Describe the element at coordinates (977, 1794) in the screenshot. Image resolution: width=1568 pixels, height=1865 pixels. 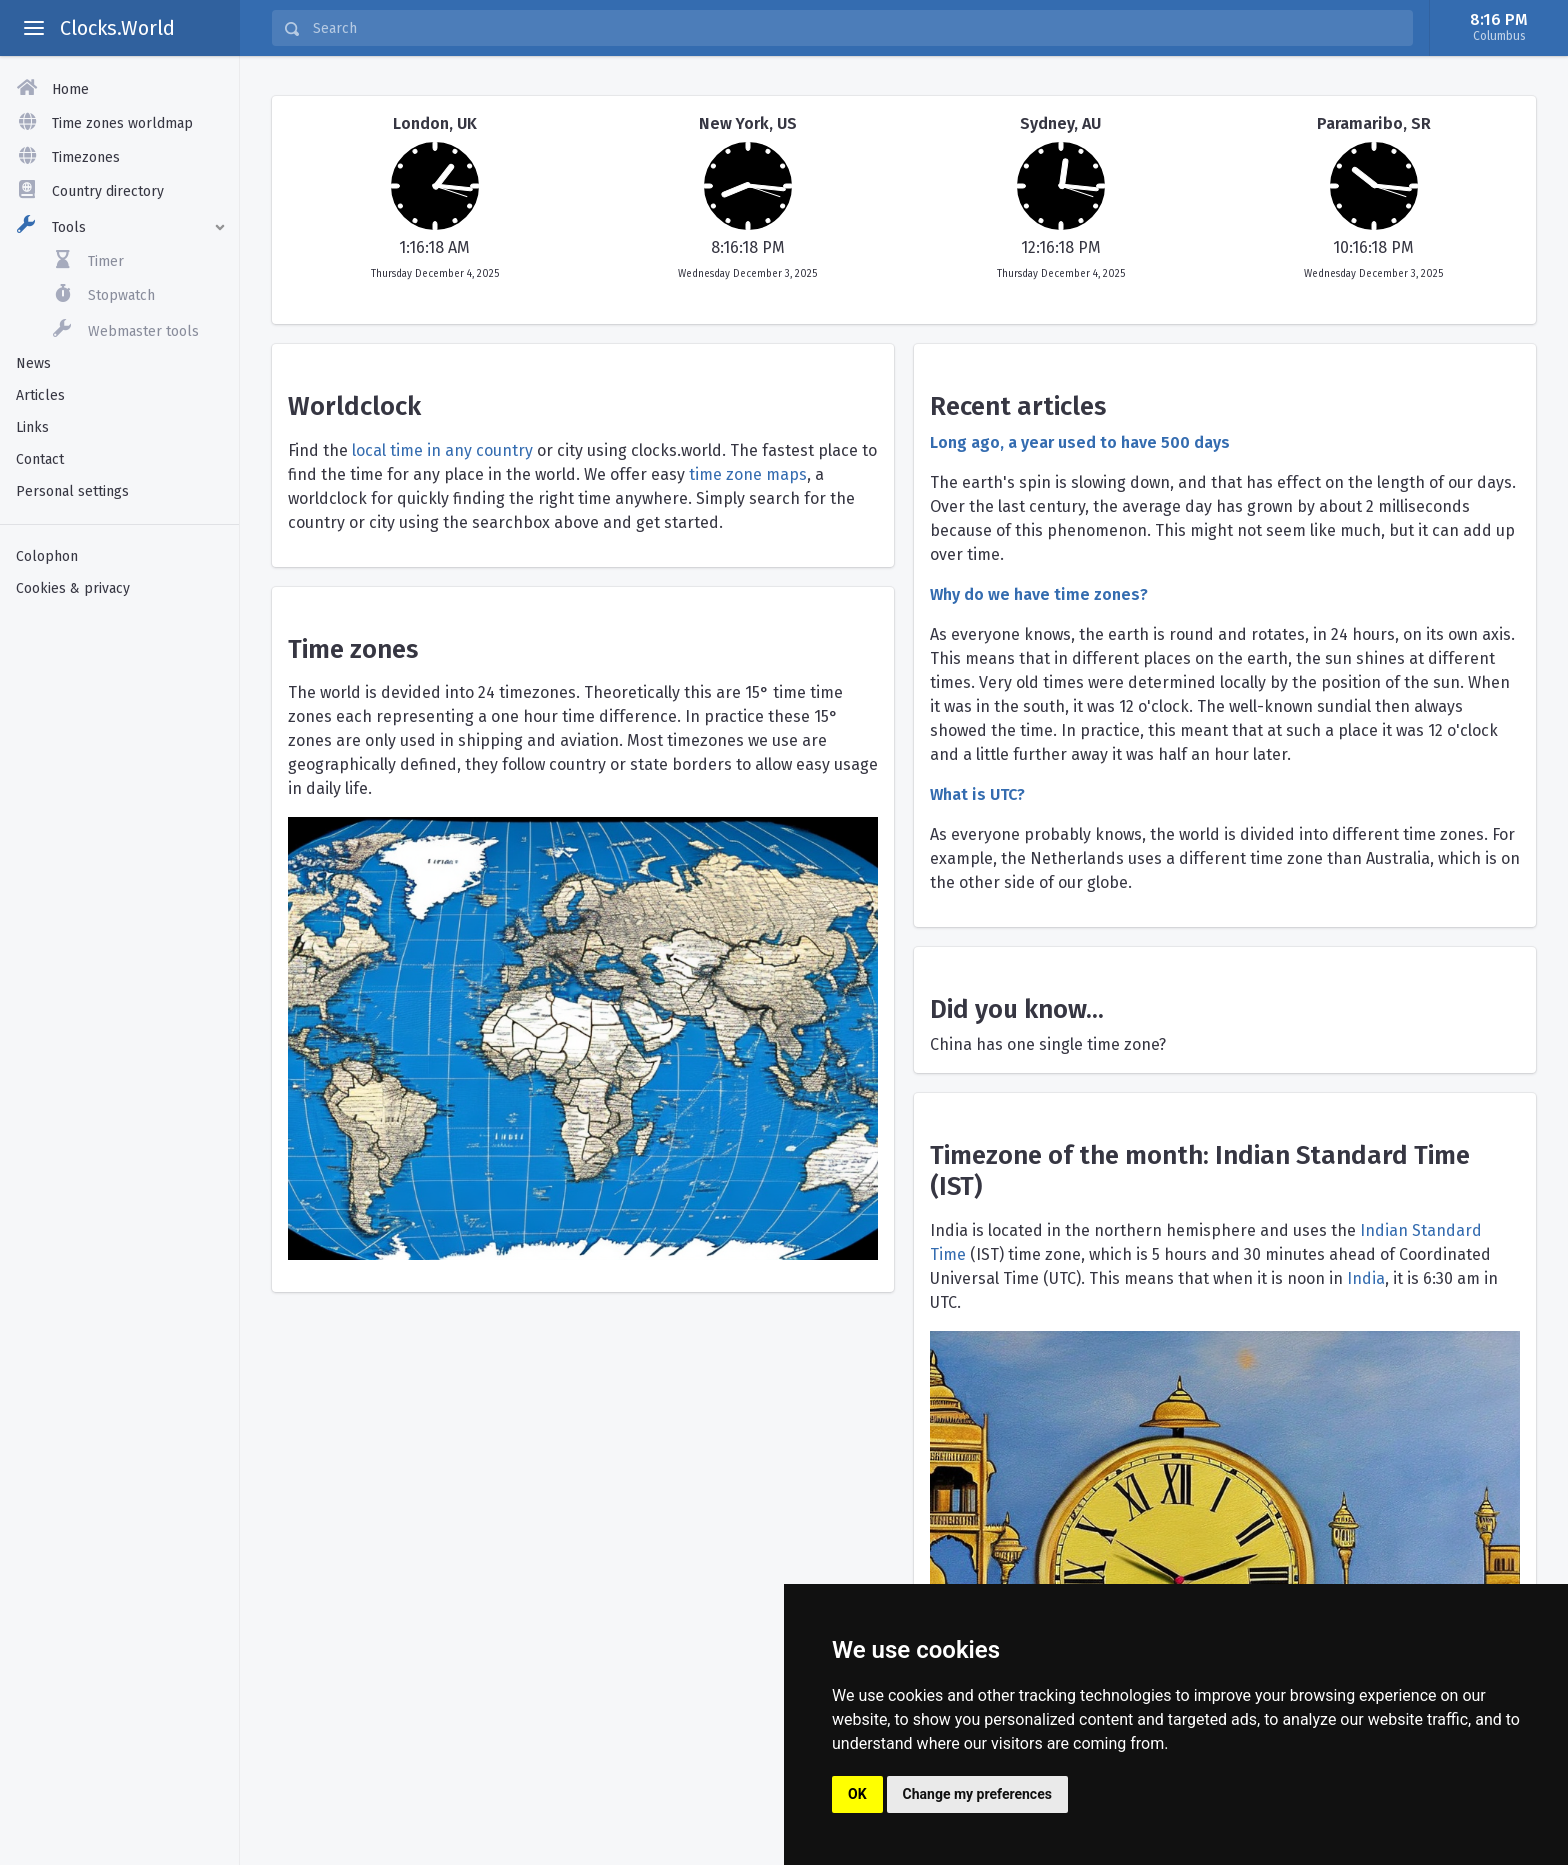
I see `Change my preferences [button]` at that location.